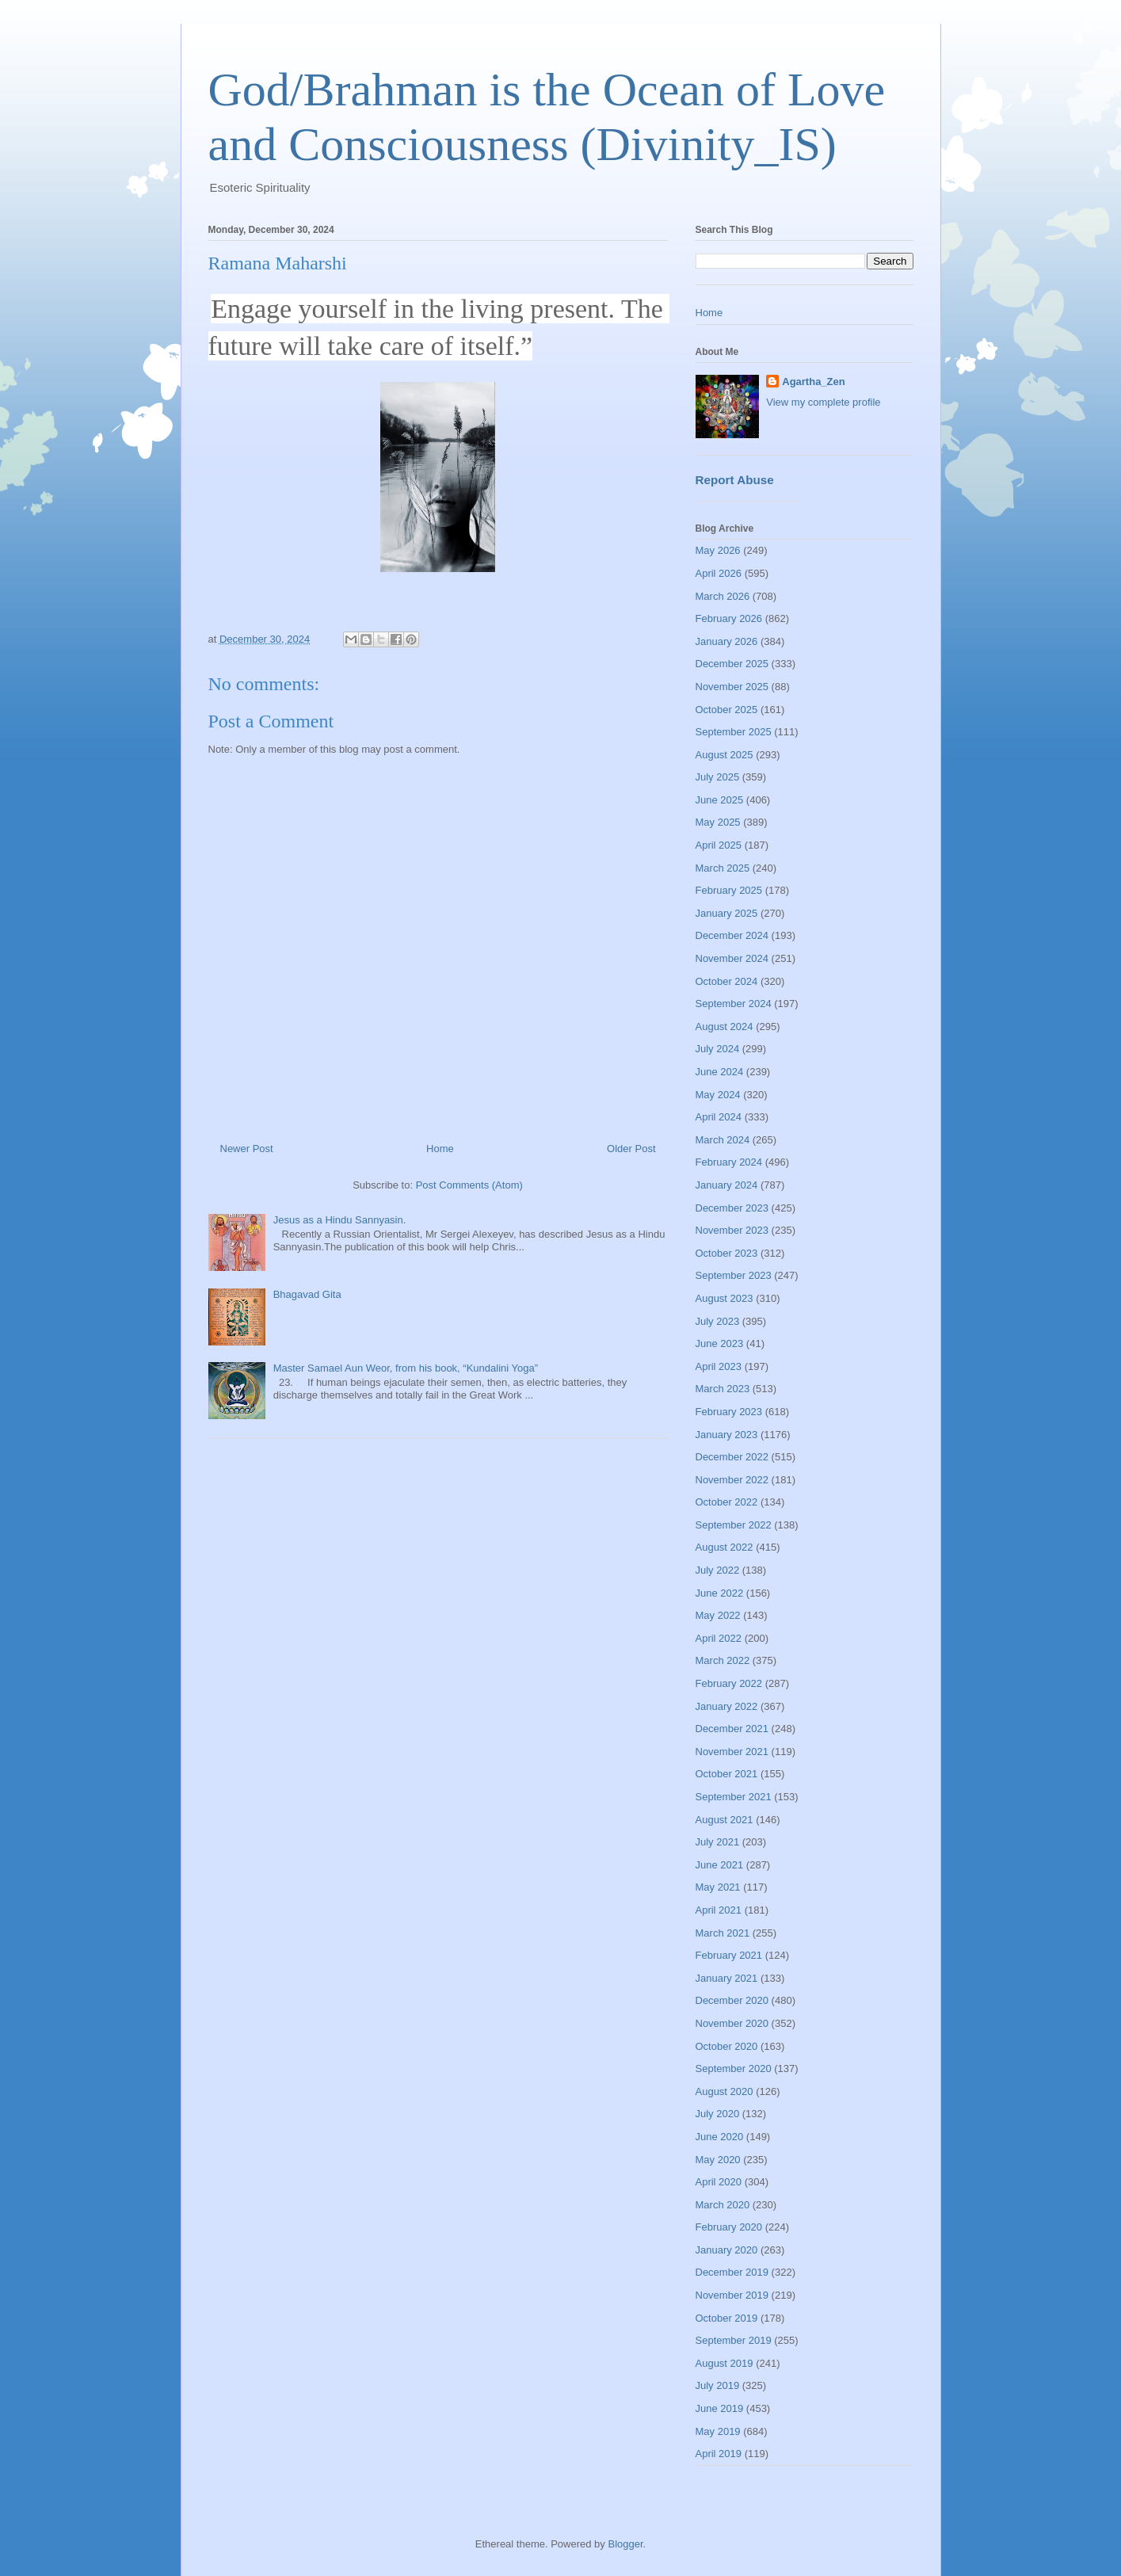 Image resolution: width=1121 pixels, height=2576 pixels. Describe the element at coordinates (718, 550) in the screenshot. I see `May 2026` at that location.